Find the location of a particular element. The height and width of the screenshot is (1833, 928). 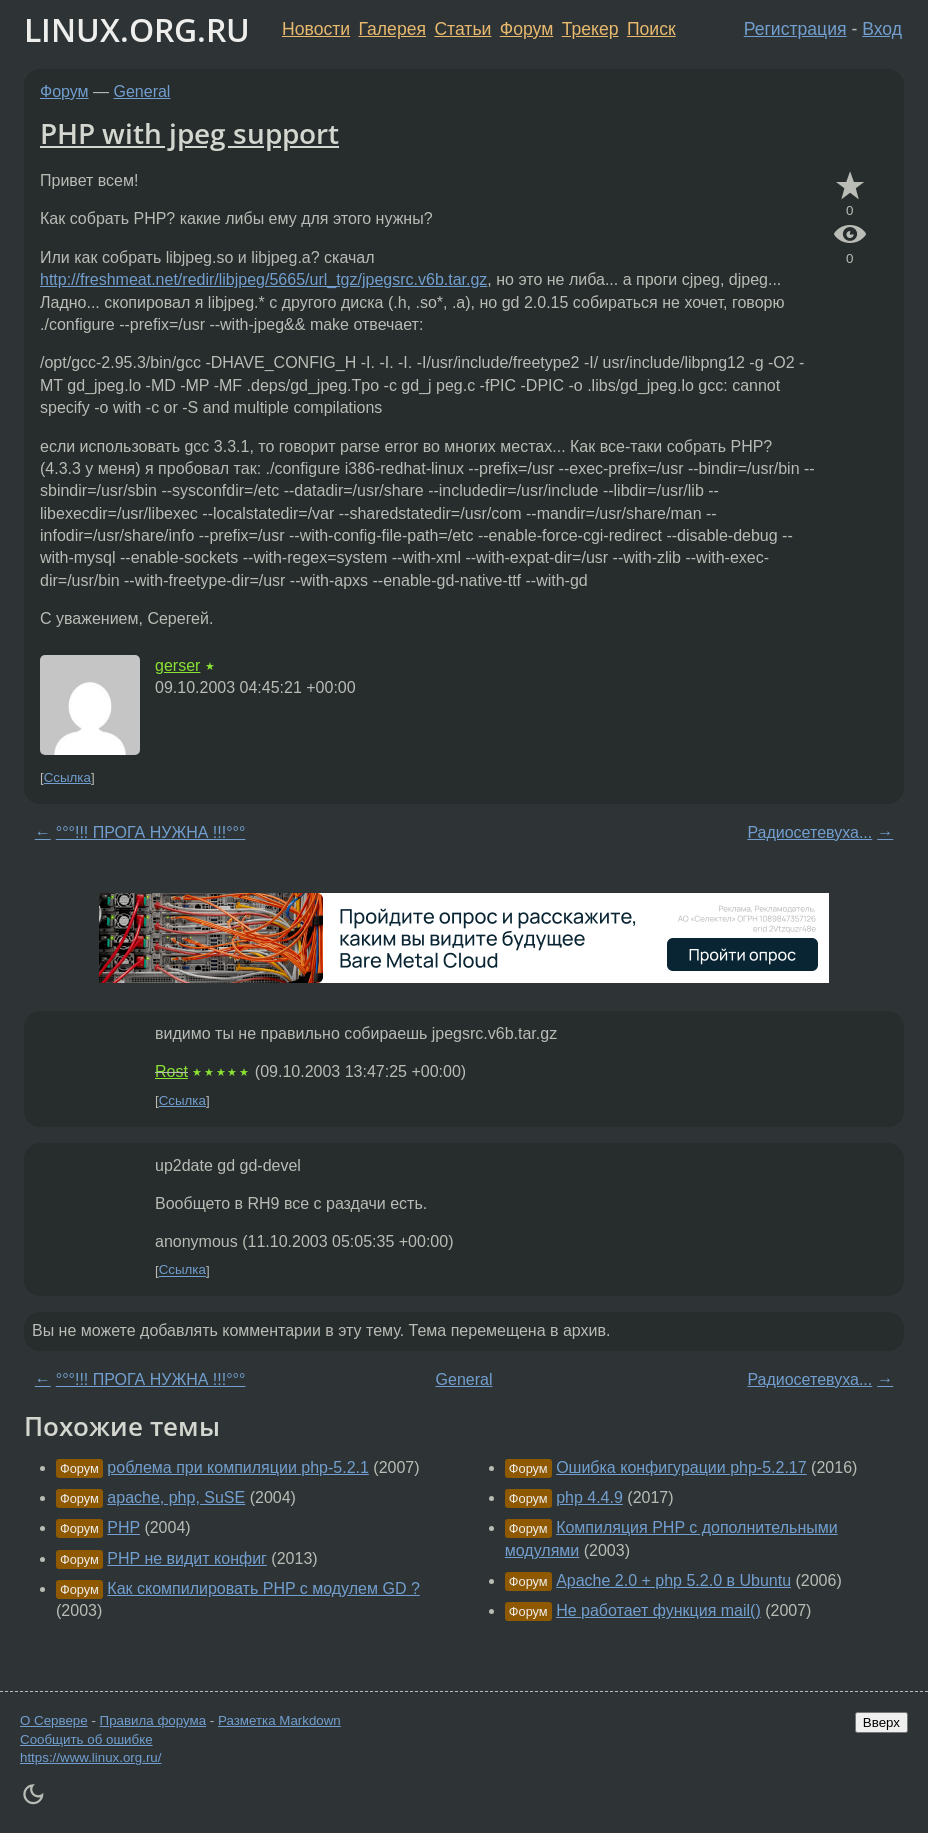

PHP не видит конфиг is located at coordinates (187, 1558).